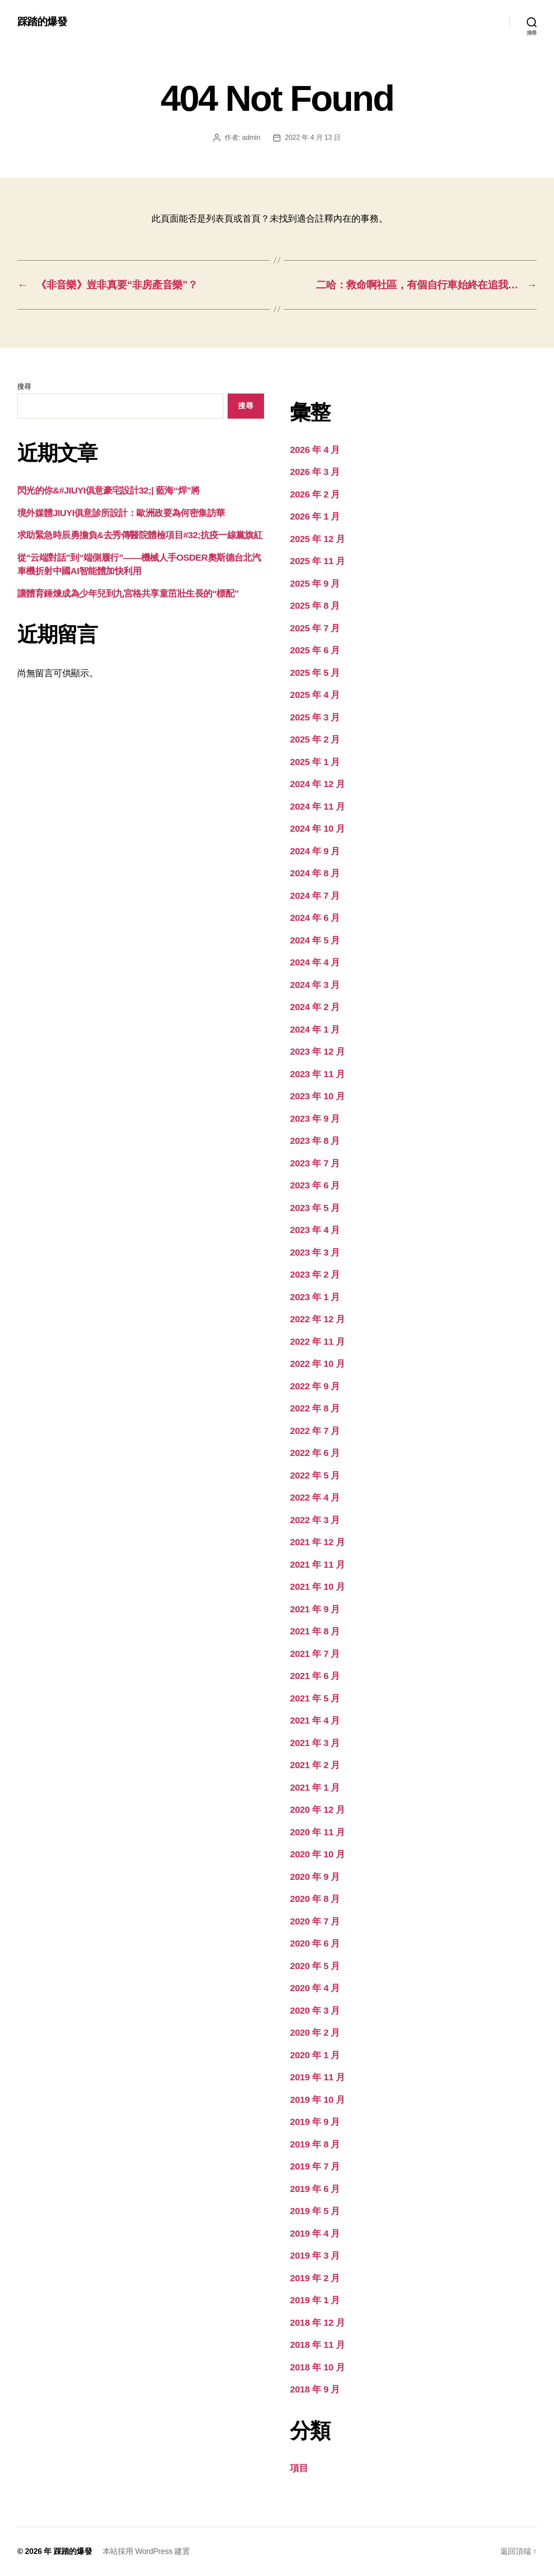  Describe the element at coordinates (315, 2300) in the screenshot. I see `2019 年 1 月` at that location.